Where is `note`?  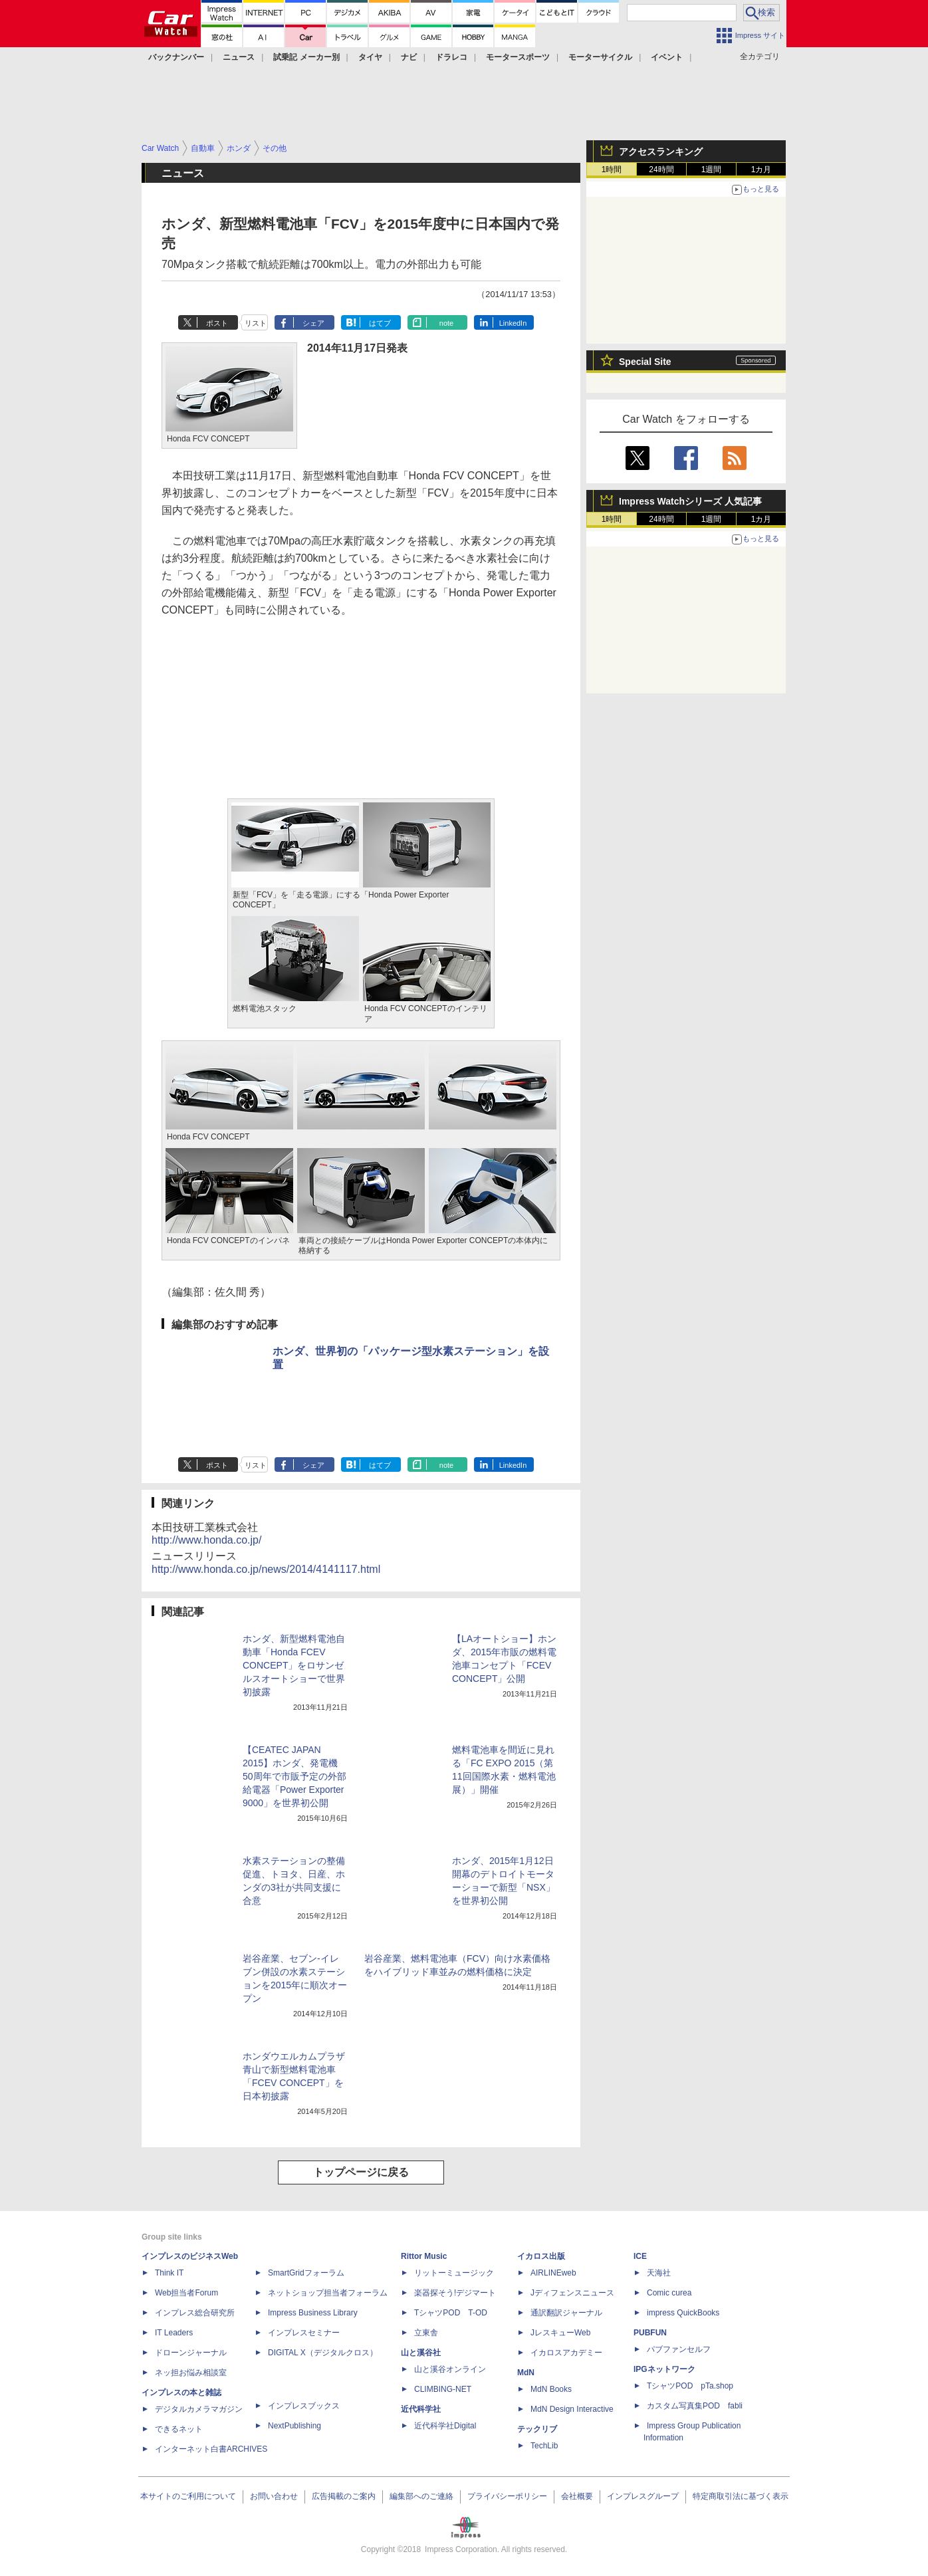 note is located at coordinates (446, 323).